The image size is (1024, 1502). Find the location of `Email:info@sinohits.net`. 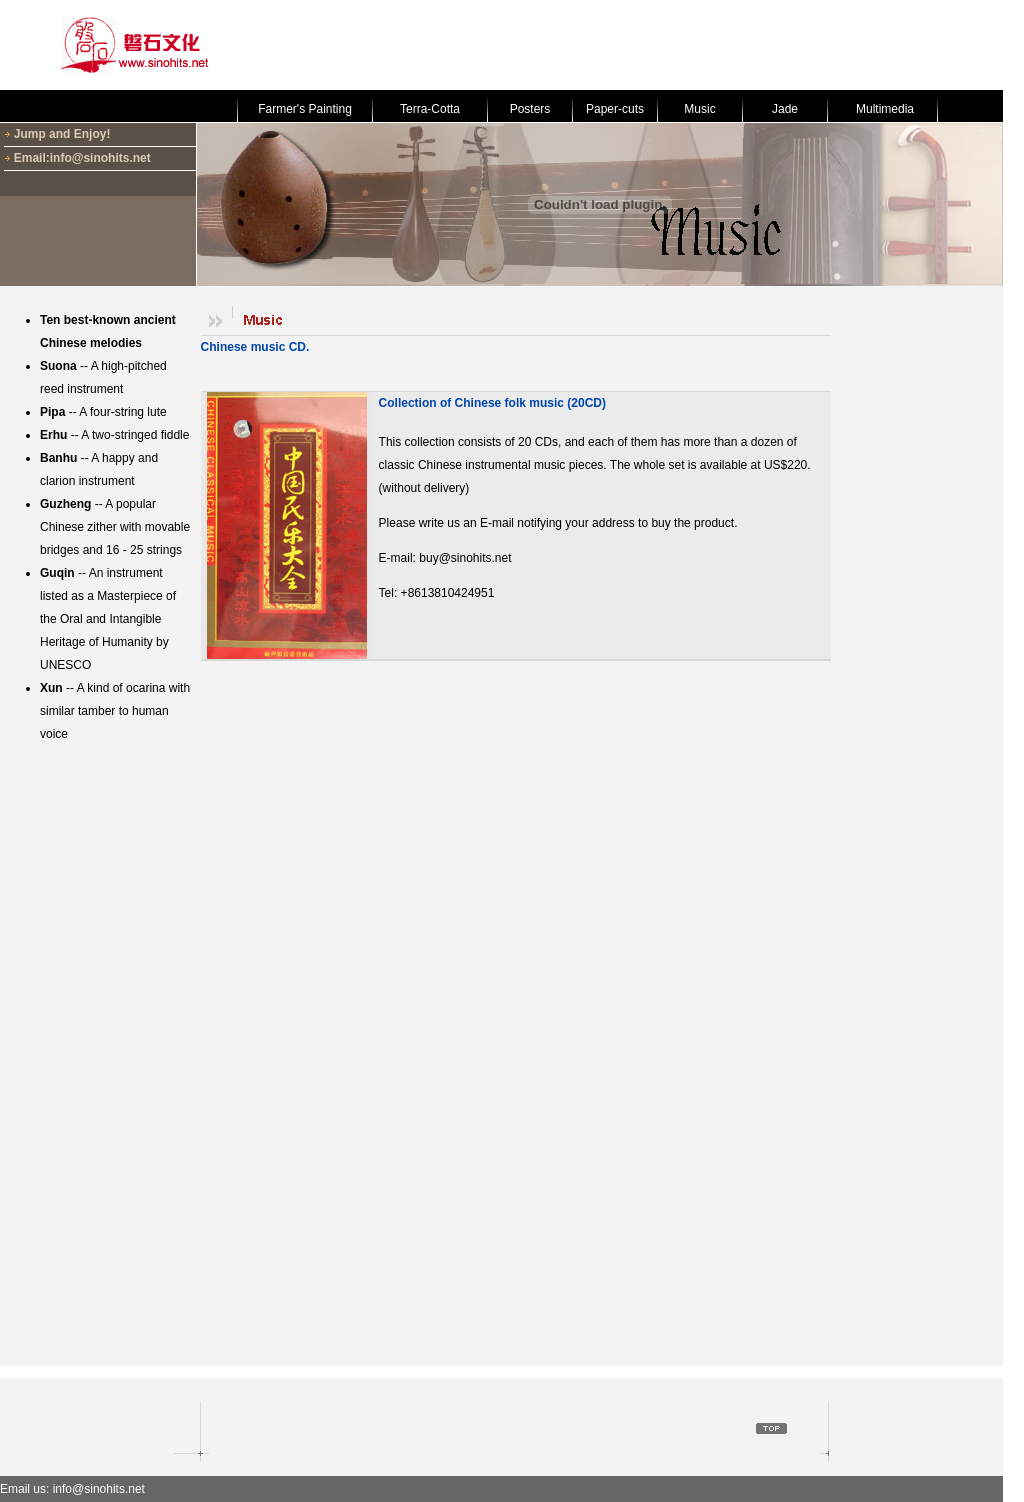

Email:info@sinohits.net is located at coordinates (82, 158).